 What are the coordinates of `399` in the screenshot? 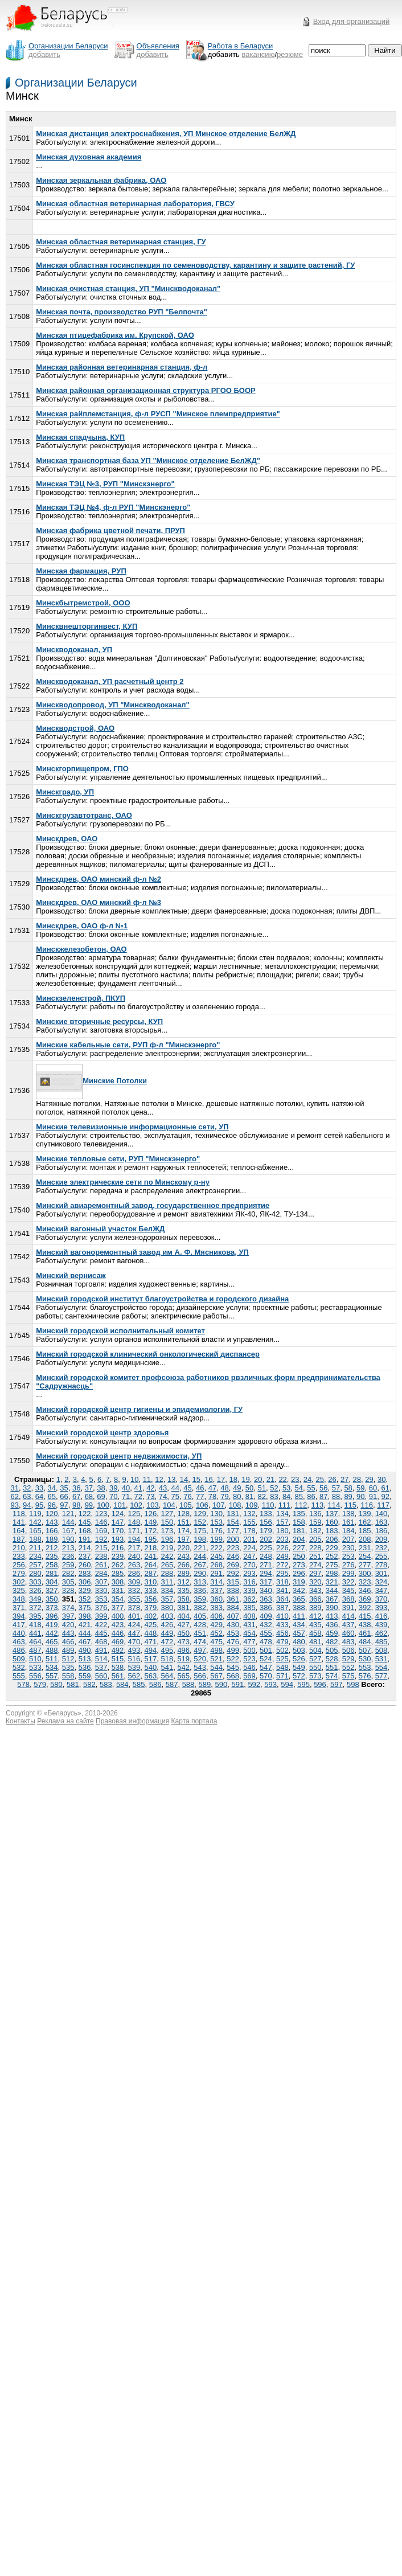 It's located at (101, 1616).